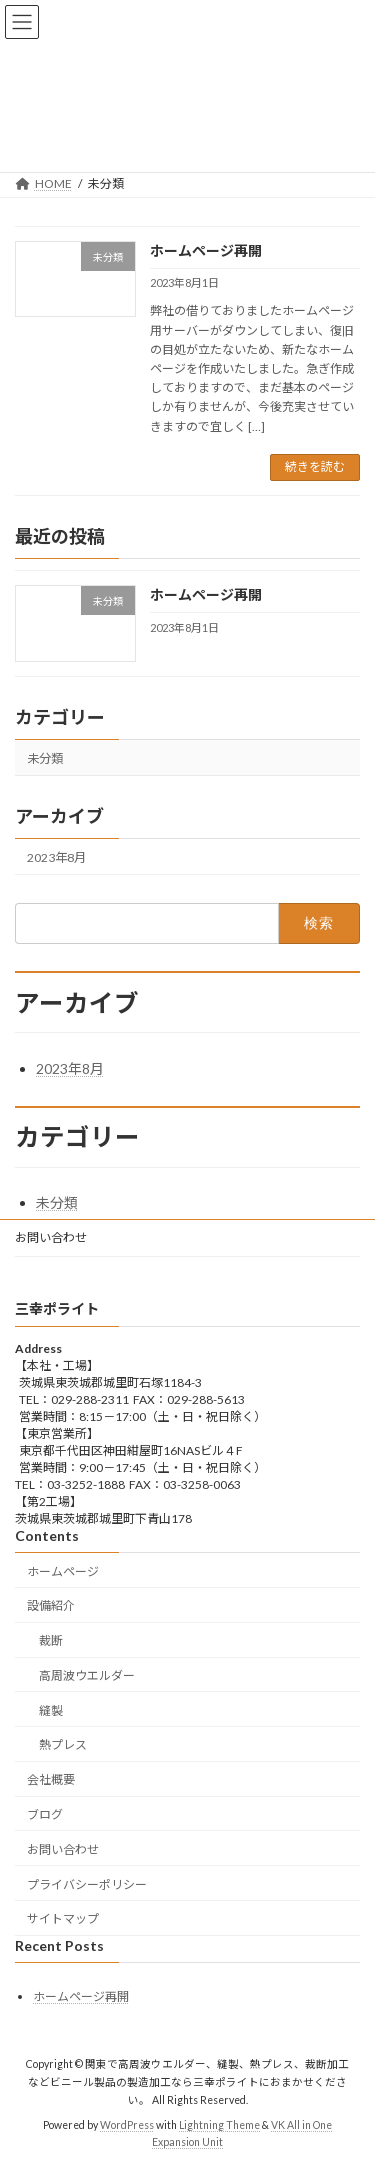 This screenshot has width=375, height=2173. I want to click on WordPress, so click(127, 2125).